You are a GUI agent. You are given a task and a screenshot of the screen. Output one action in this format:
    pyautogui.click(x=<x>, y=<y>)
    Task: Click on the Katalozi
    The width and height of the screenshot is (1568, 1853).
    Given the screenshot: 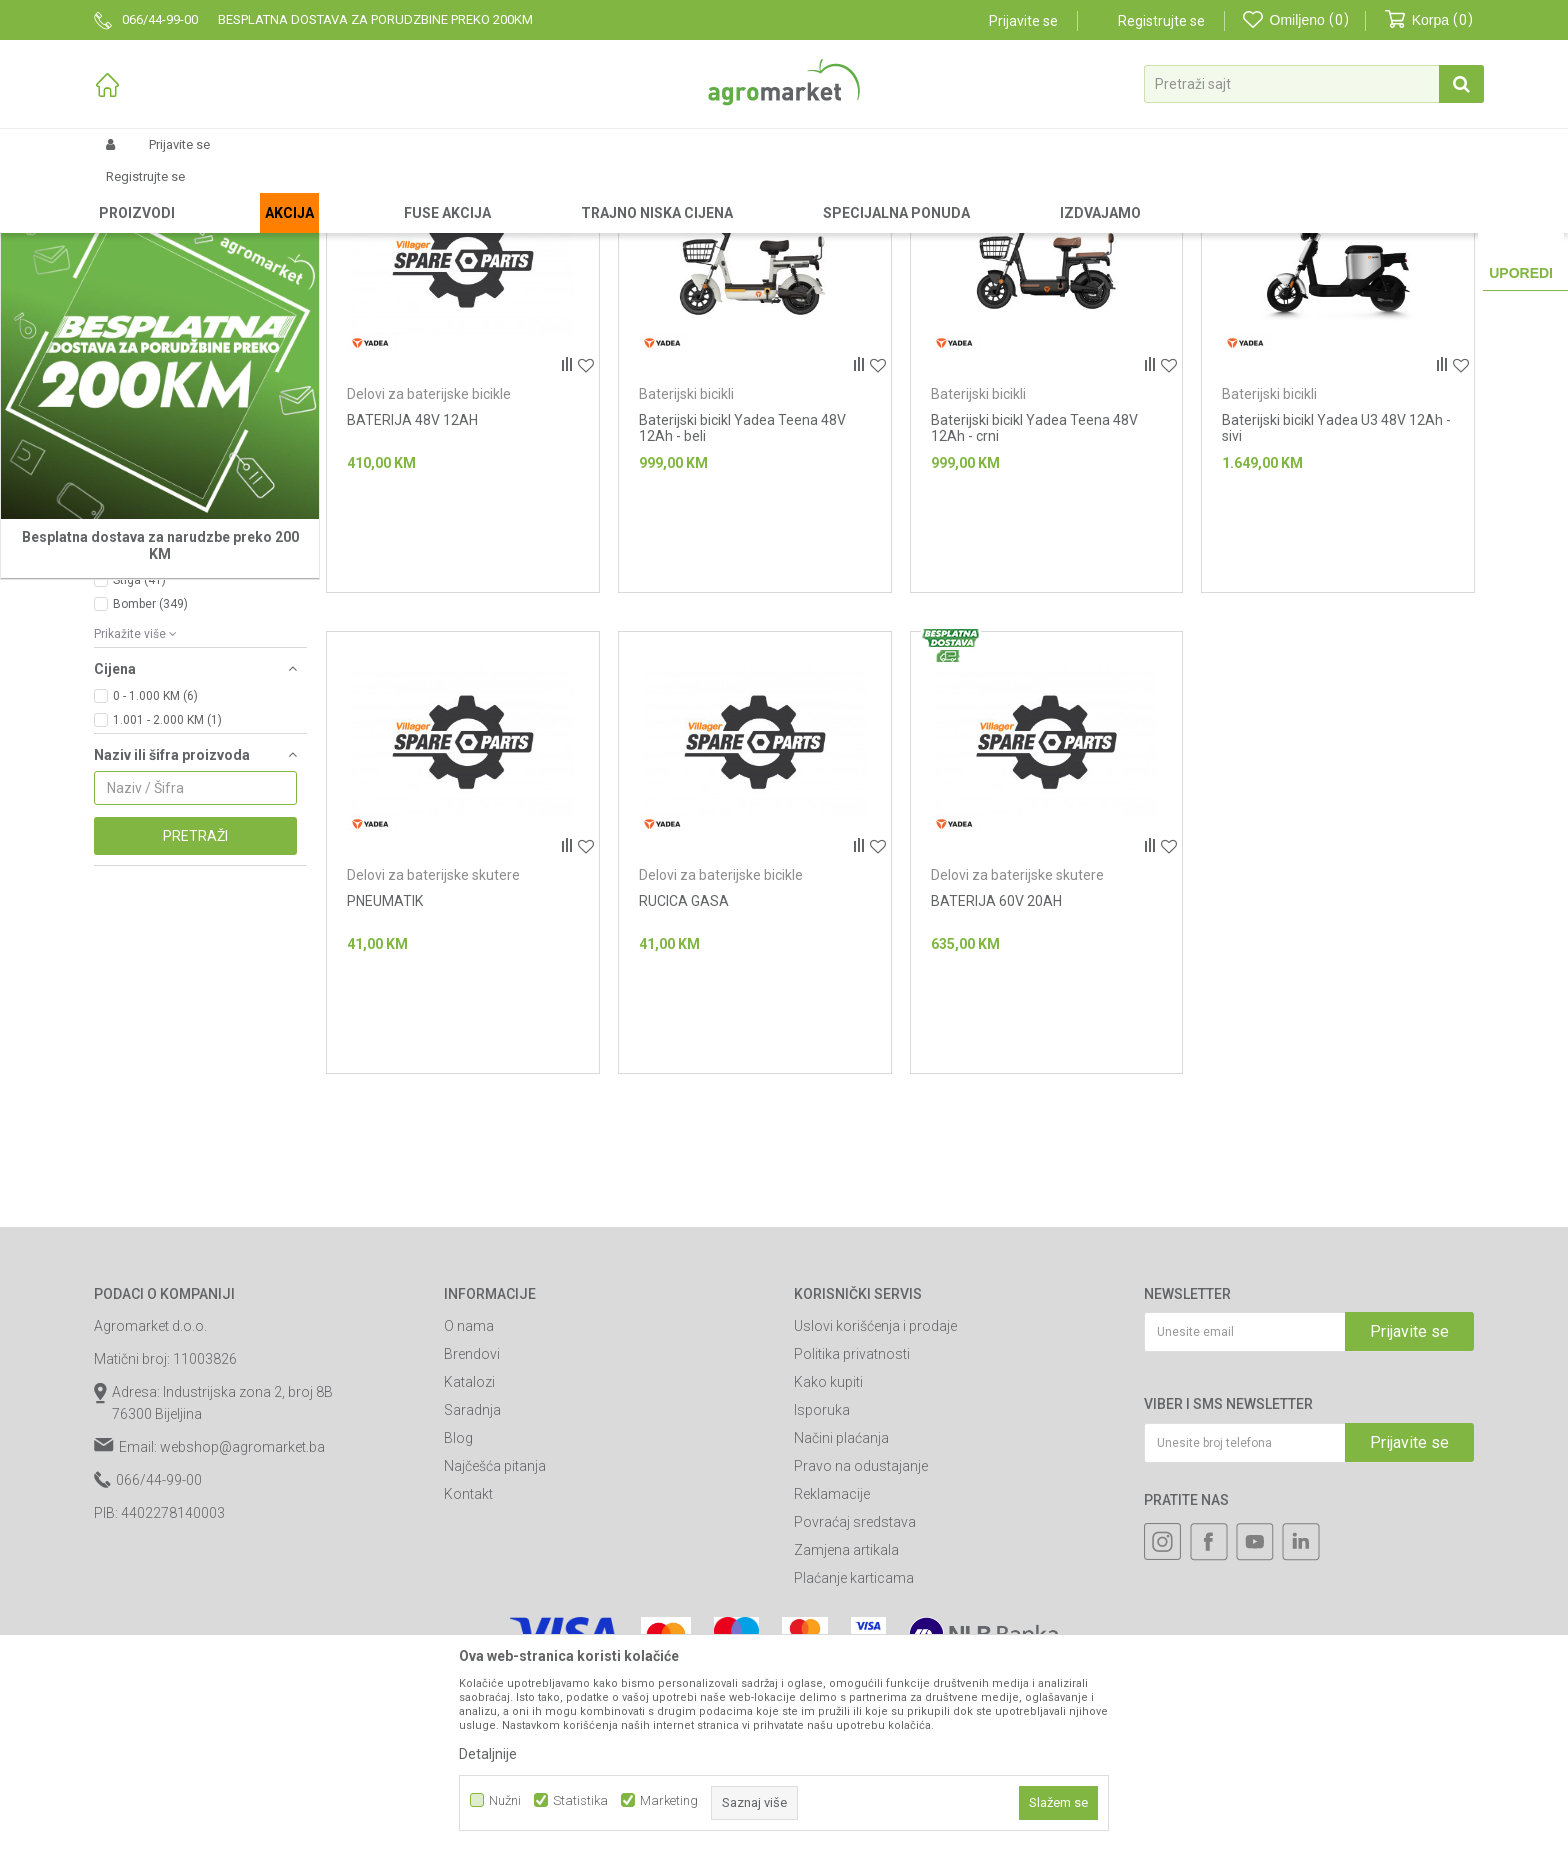 What is the action you would take?
    pyautogui.click(x=469, y=1551)
    